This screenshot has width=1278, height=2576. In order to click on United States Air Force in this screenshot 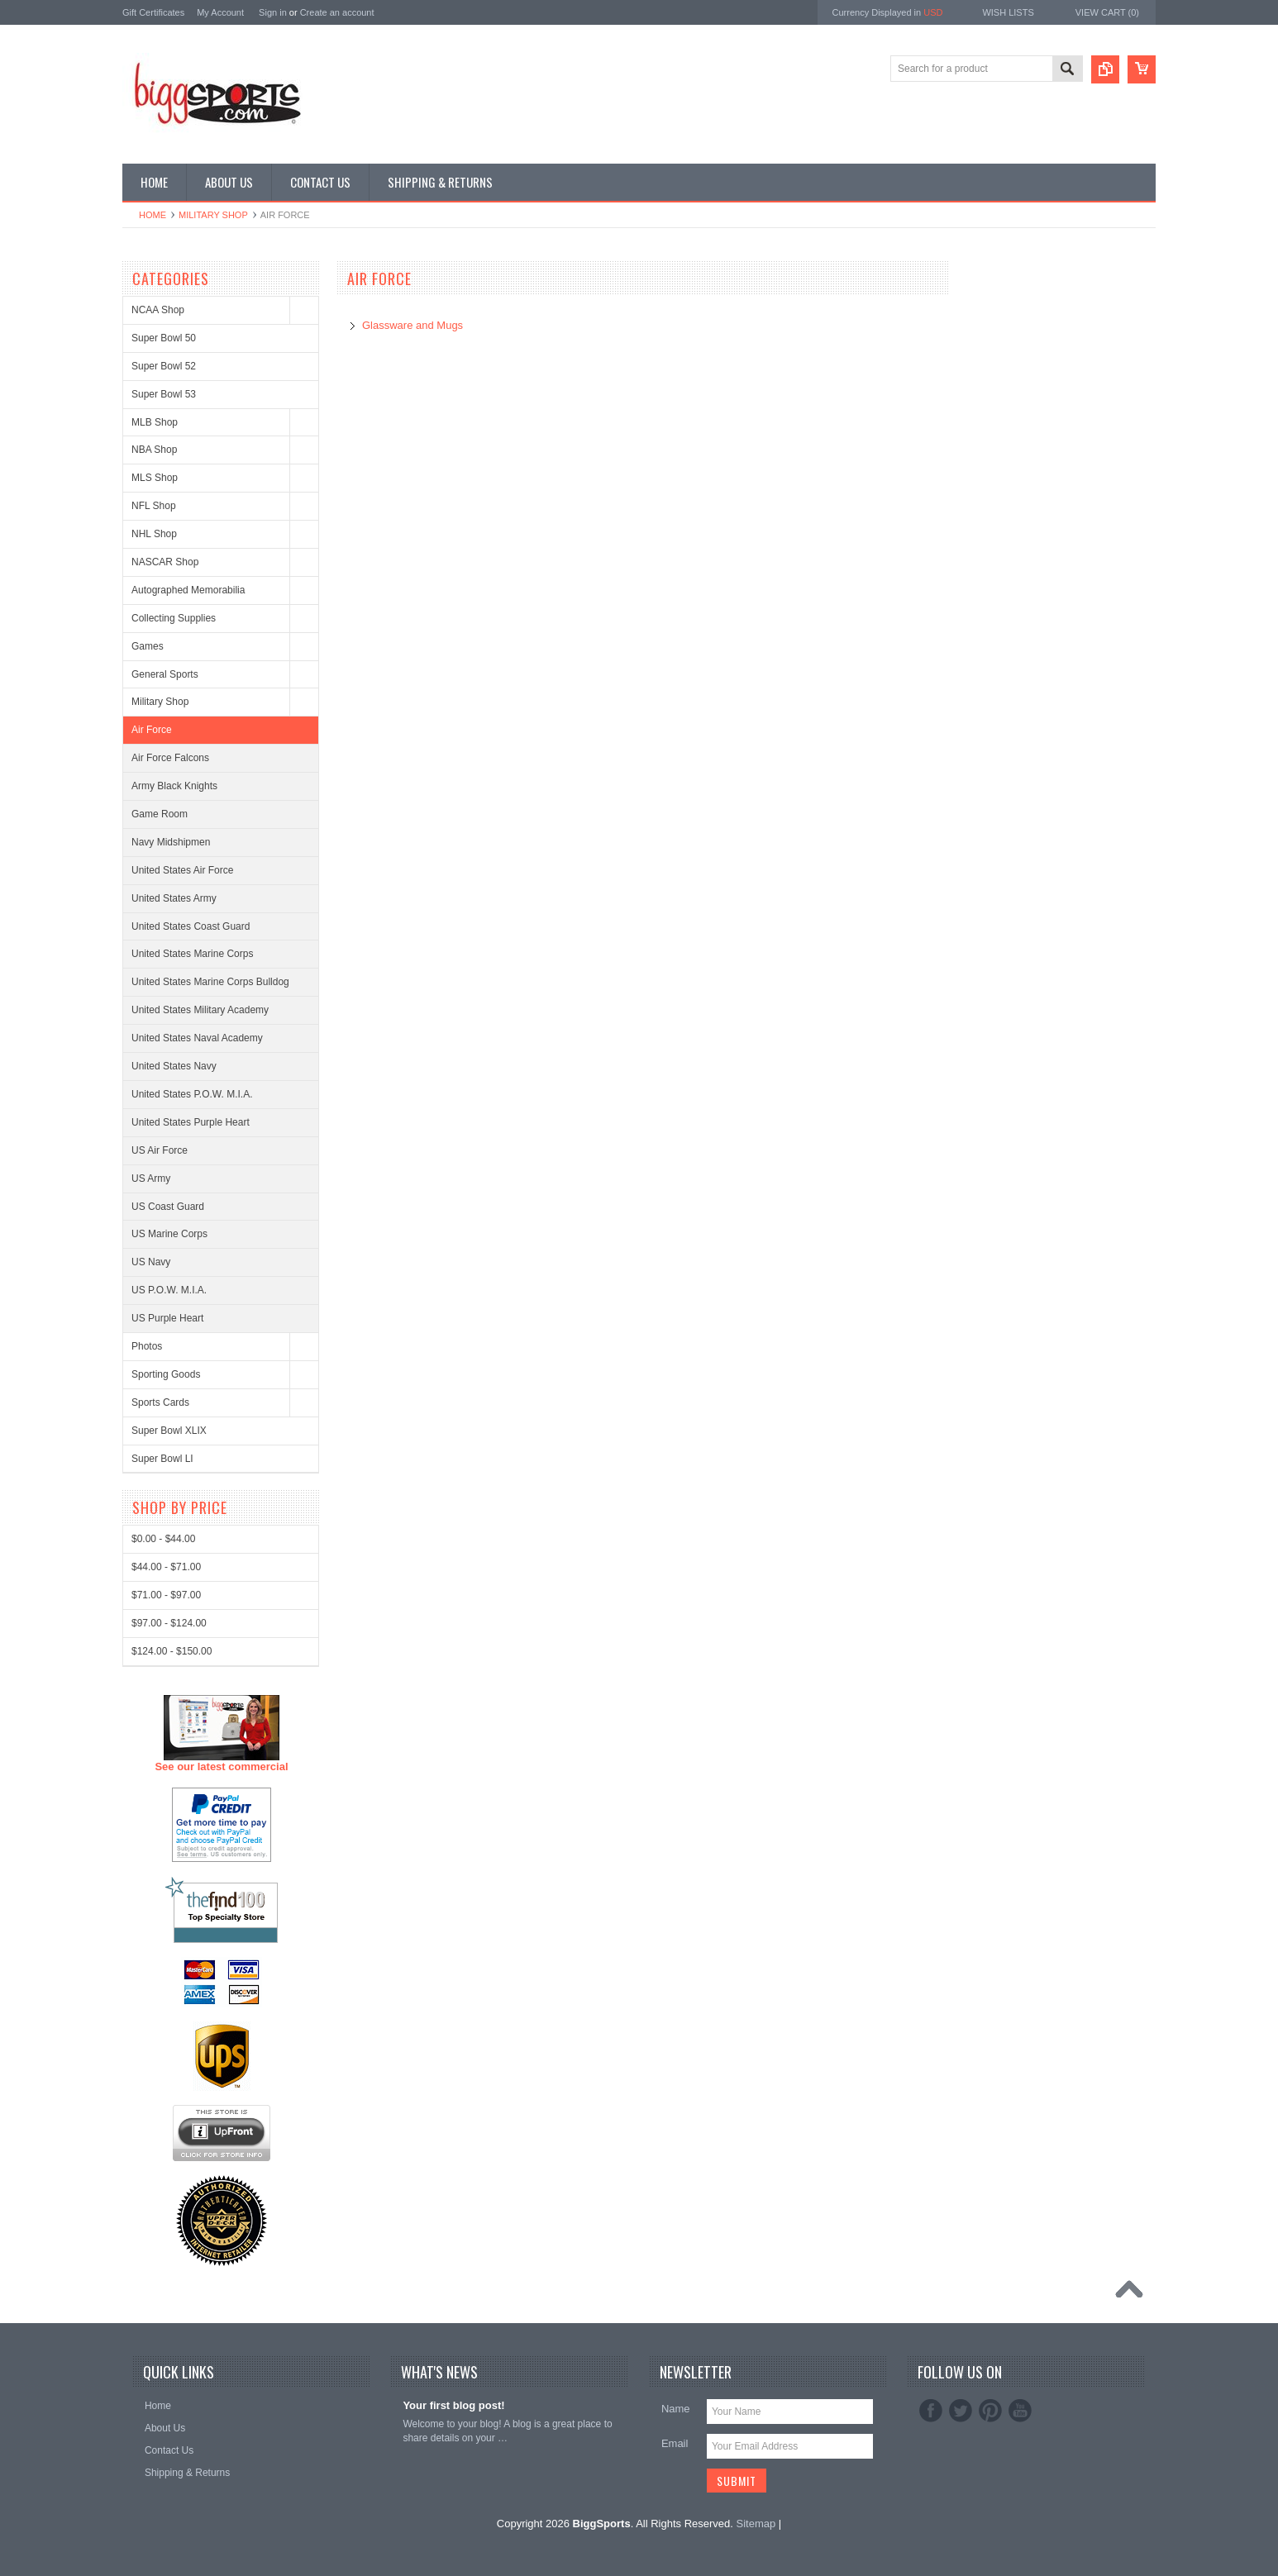, I will do `click(182, 870)`.